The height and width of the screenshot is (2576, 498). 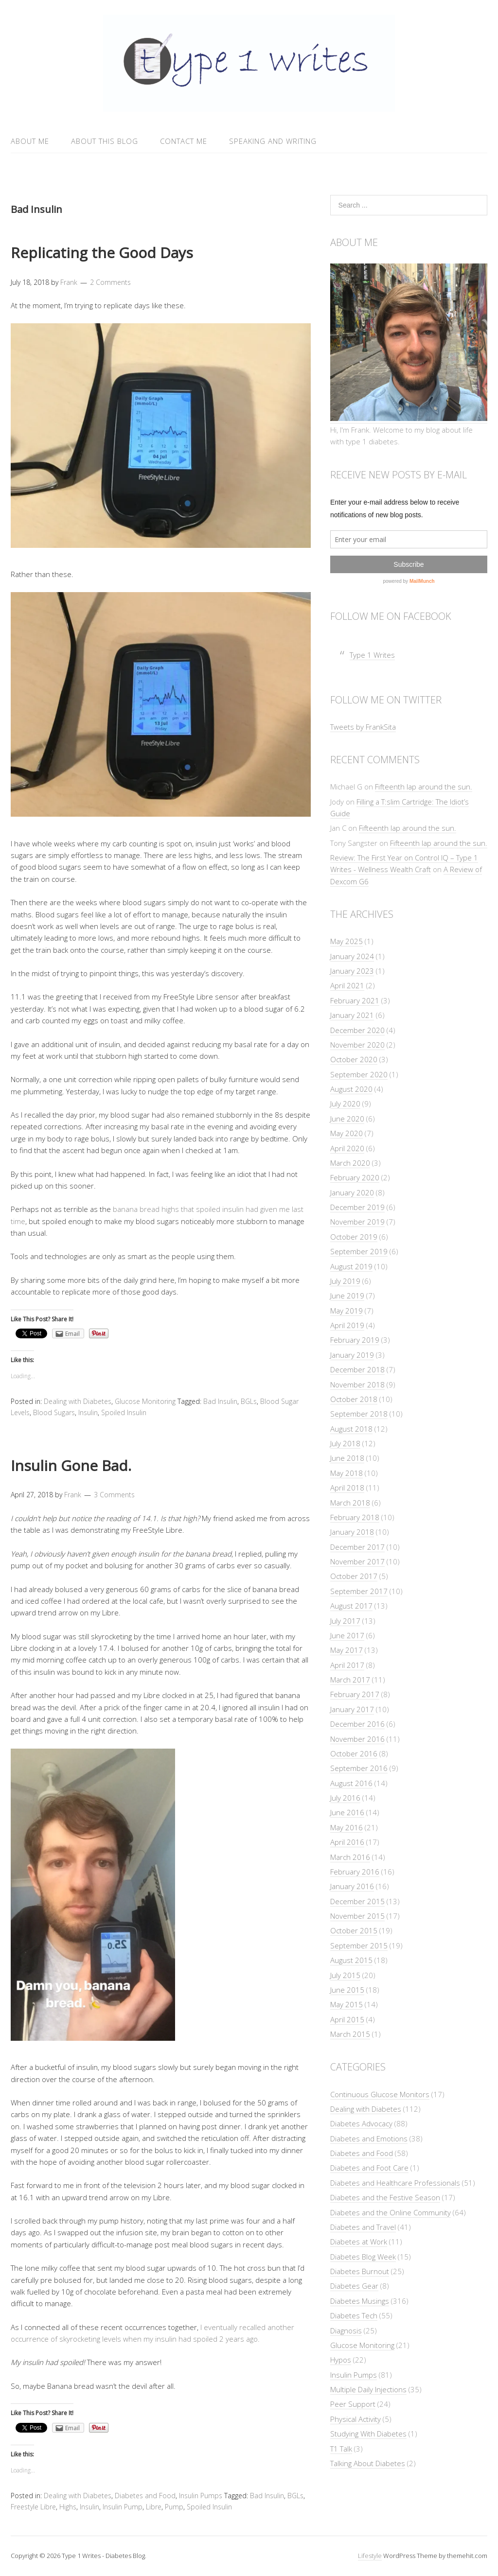 What do you see at coordinates (122, 2506) in the screenshot?
I see `Insulin Pump` at bounding box center [122, 2506].